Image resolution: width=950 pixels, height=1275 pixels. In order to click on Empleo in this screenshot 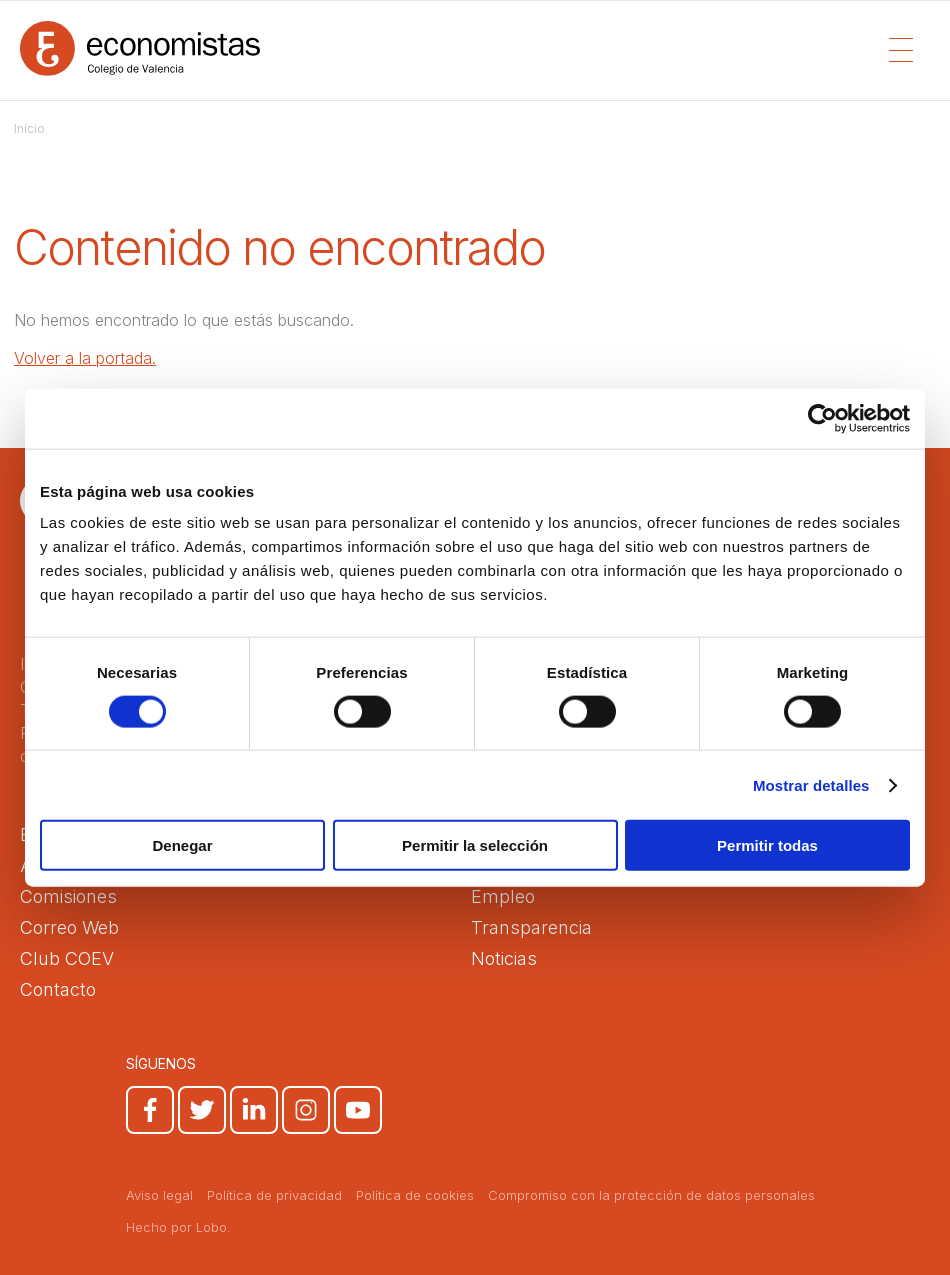, I will do `click(503, 896)`.